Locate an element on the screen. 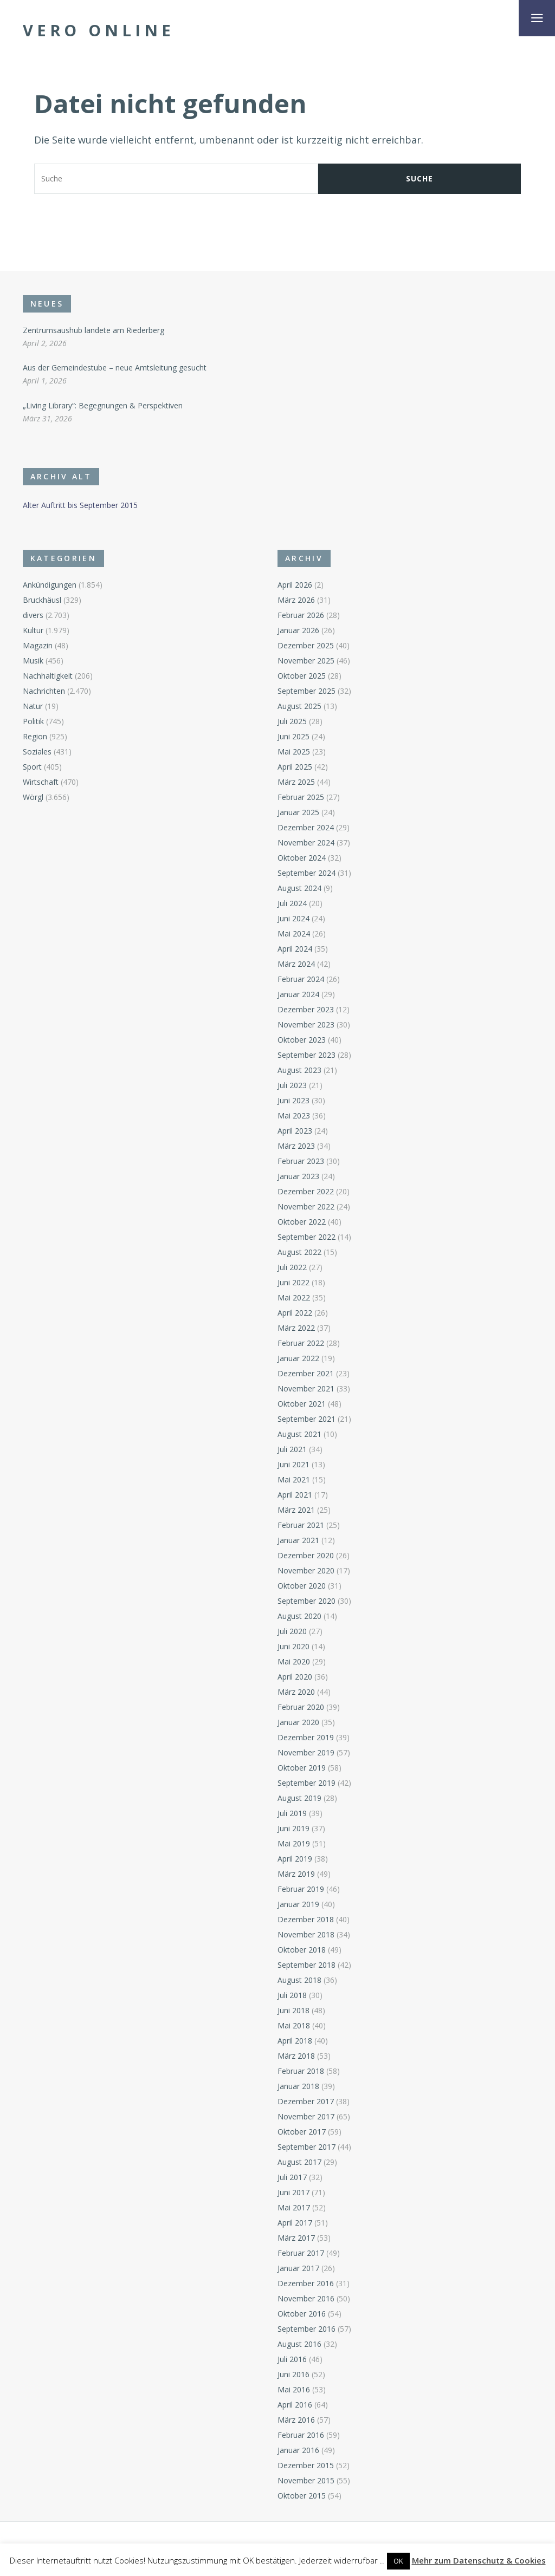 Image resolution: width=555 pixels, height=2576 pixels. September 2017 is located at coordinates (306, 2147).